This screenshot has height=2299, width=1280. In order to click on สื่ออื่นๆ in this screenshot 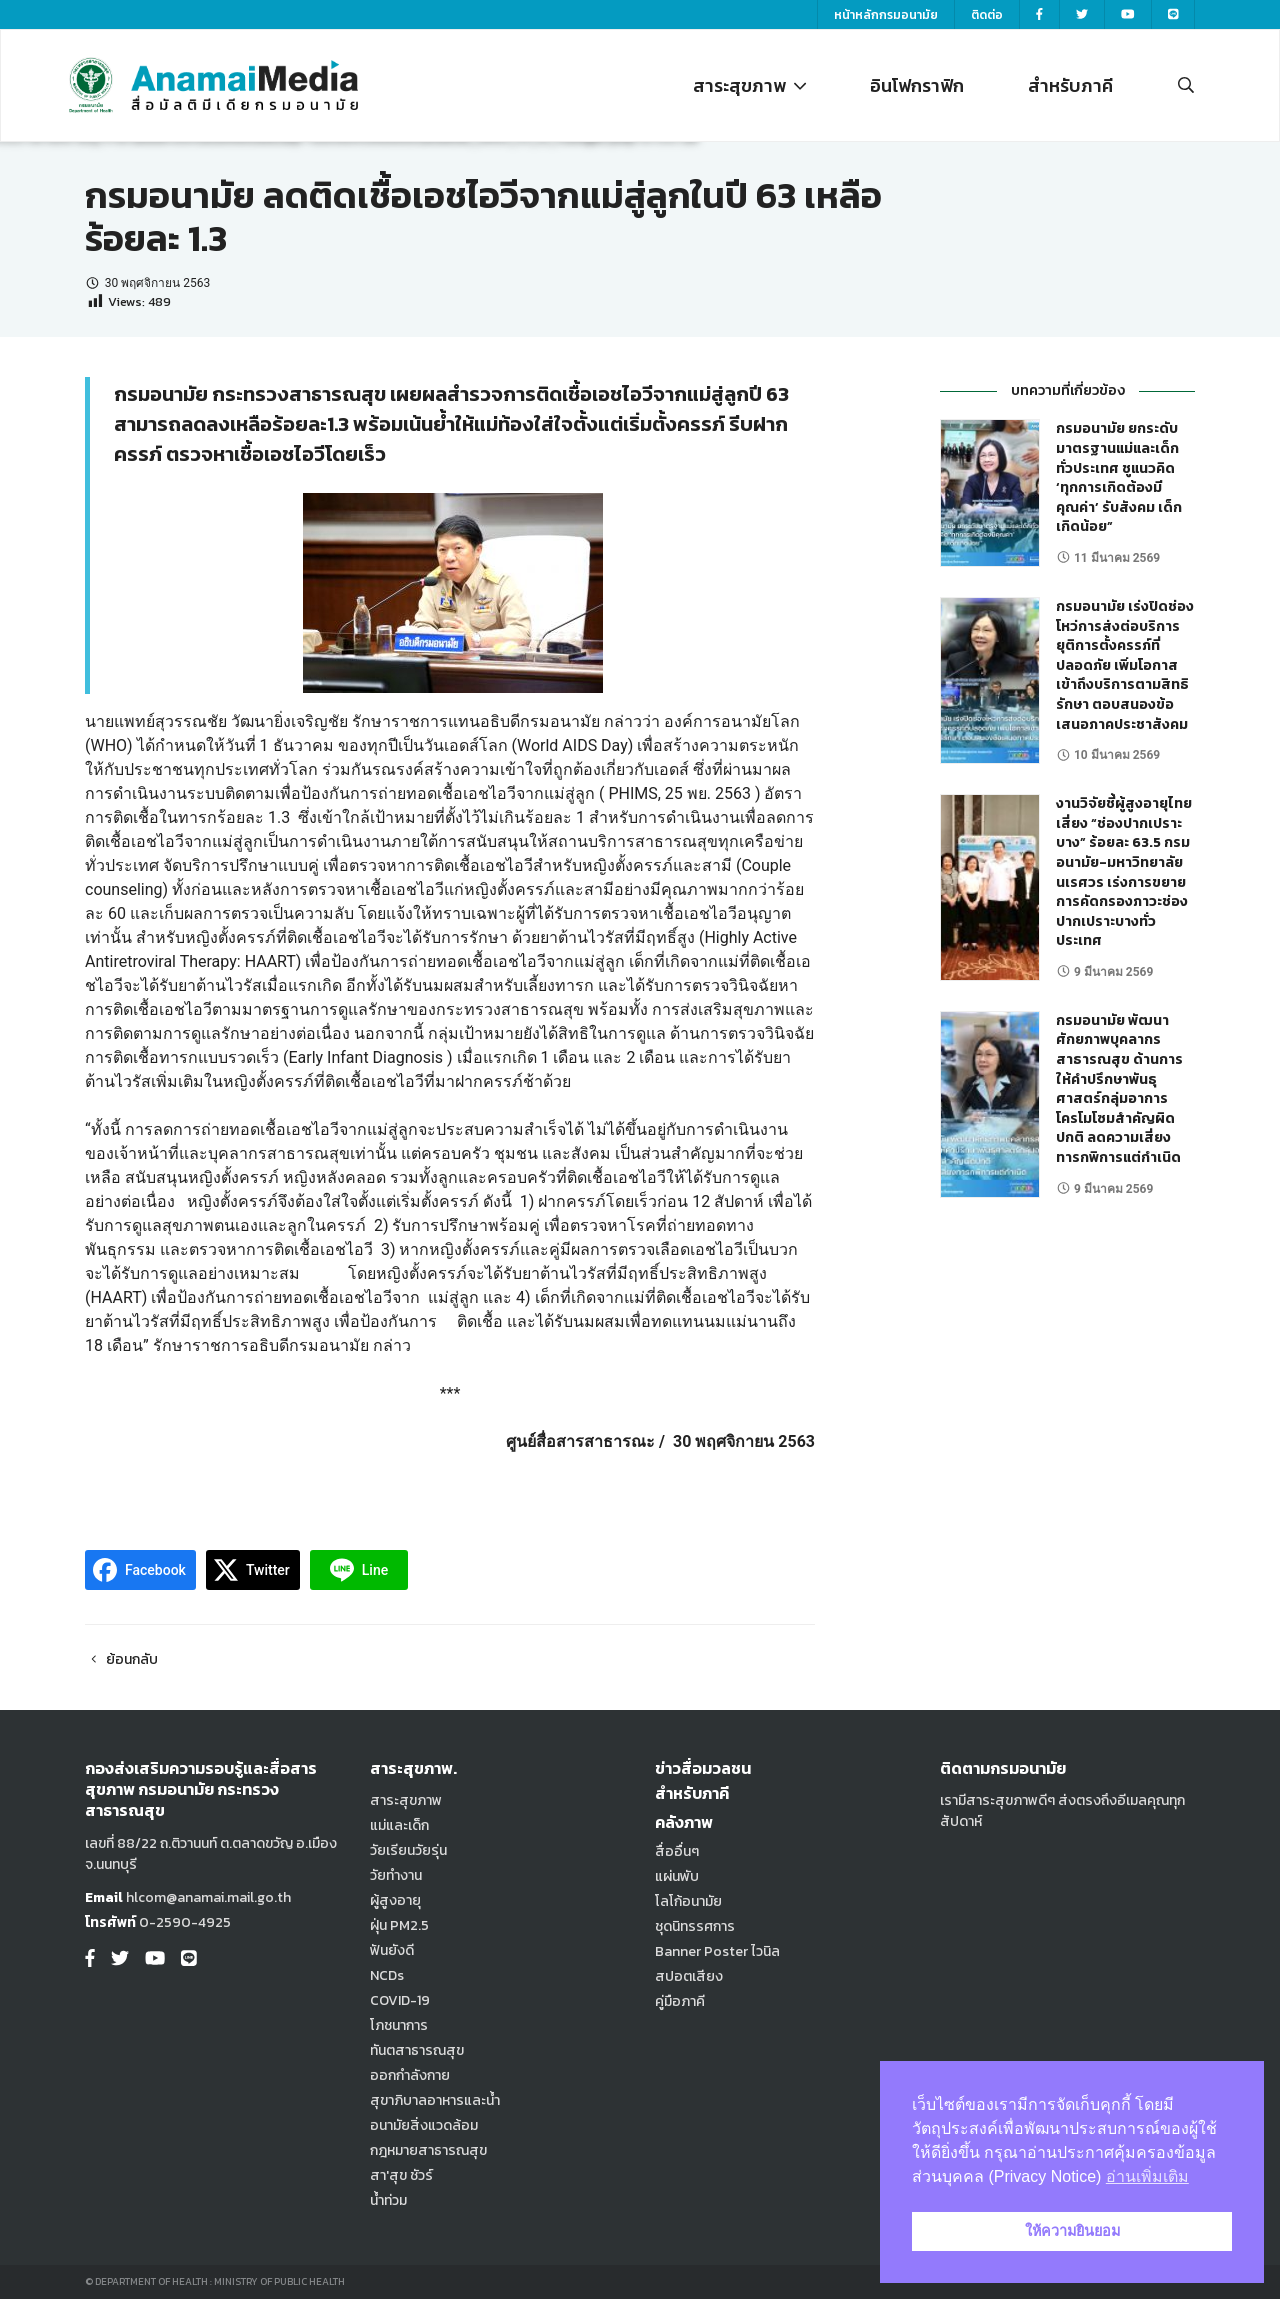, I will do `click(677, 1851)`.